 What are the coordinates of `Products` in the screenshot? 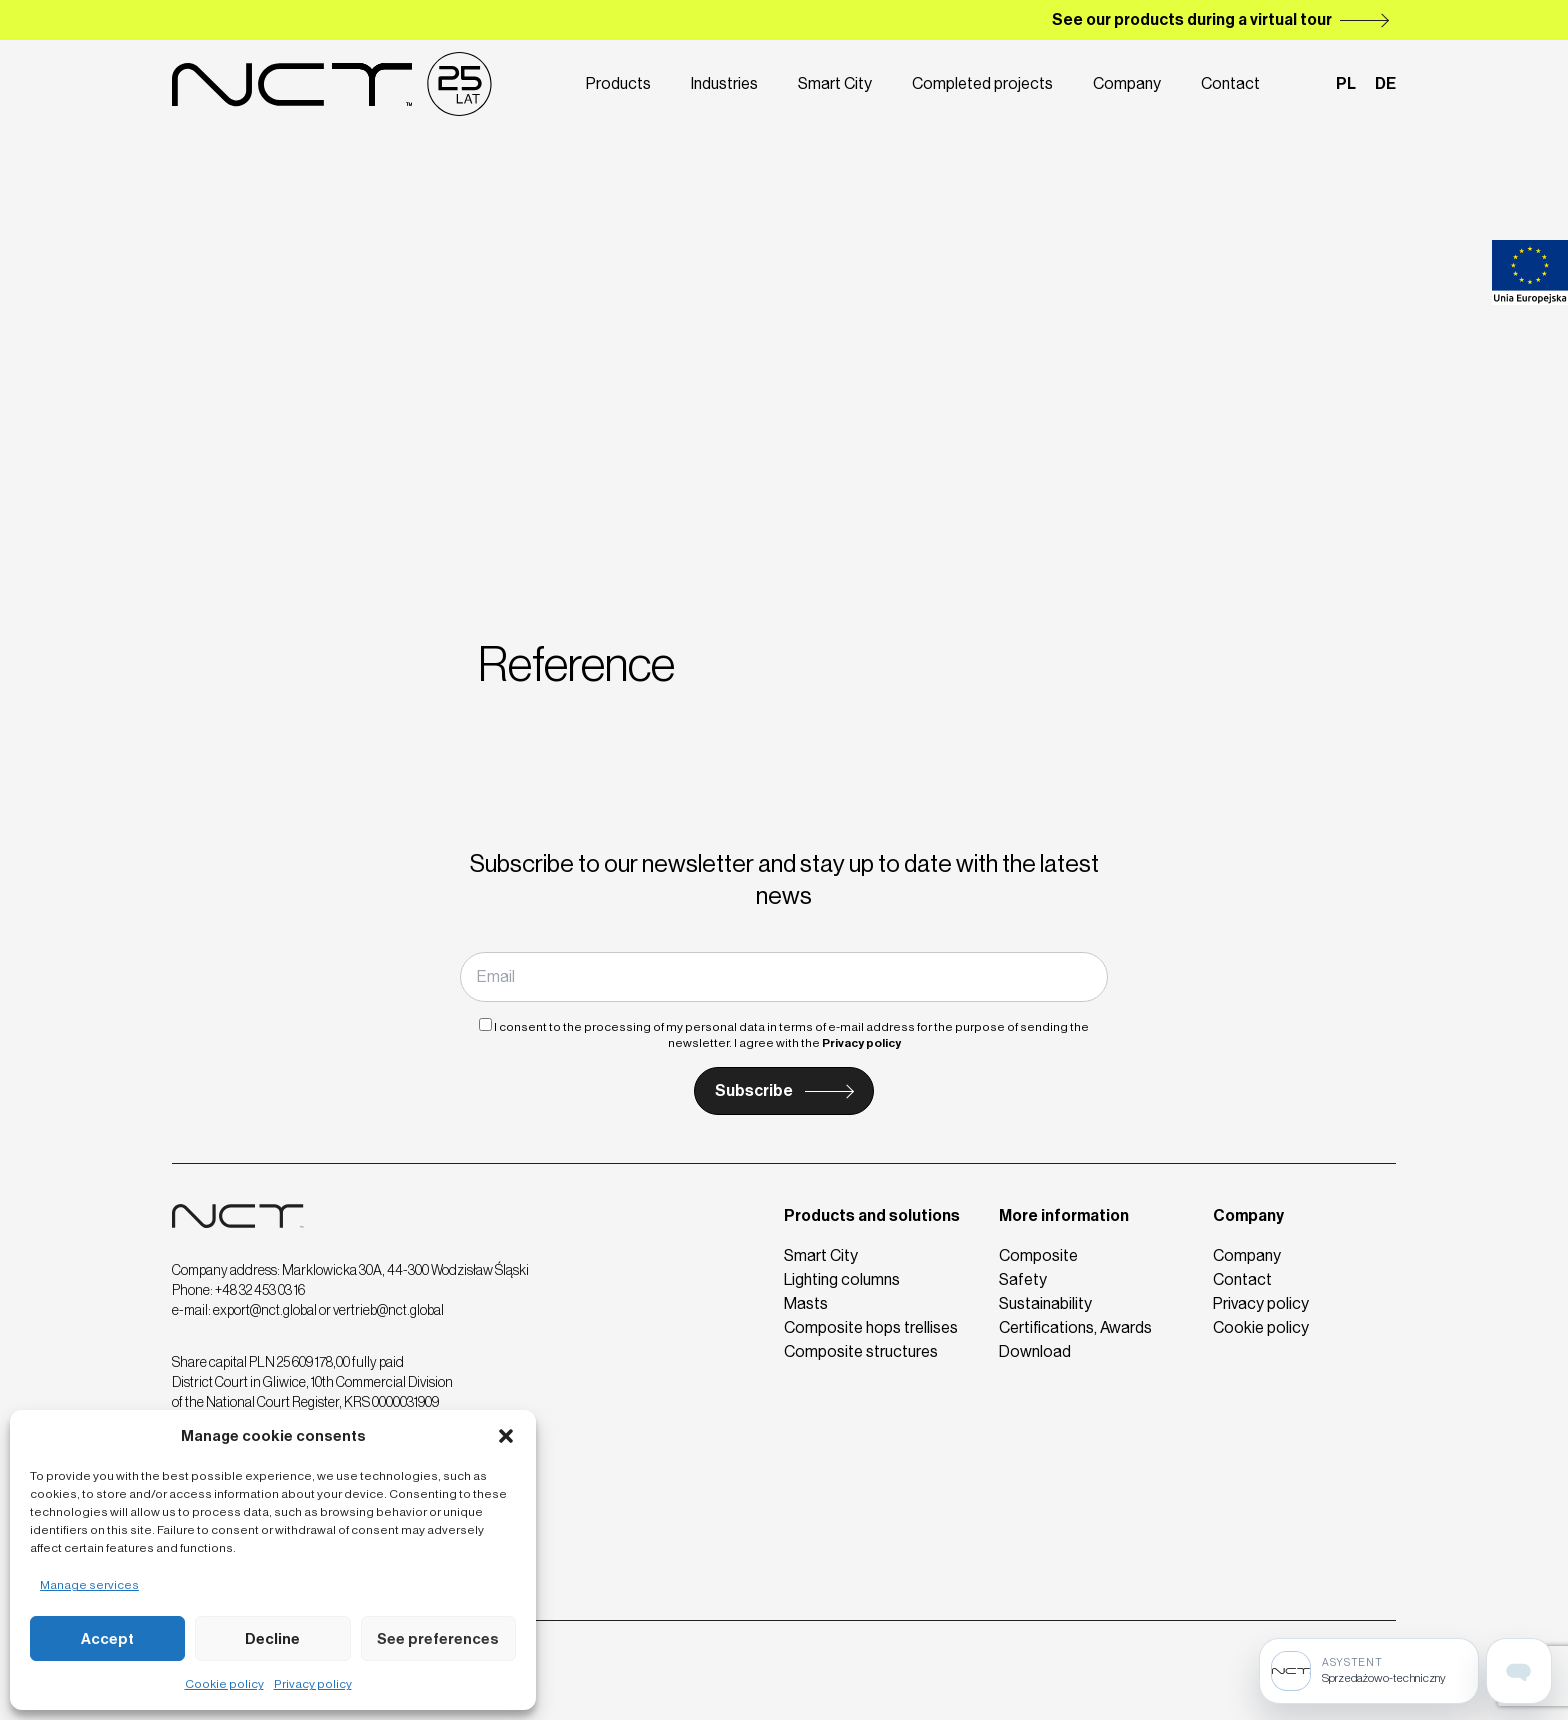 It's located at (618, 83).